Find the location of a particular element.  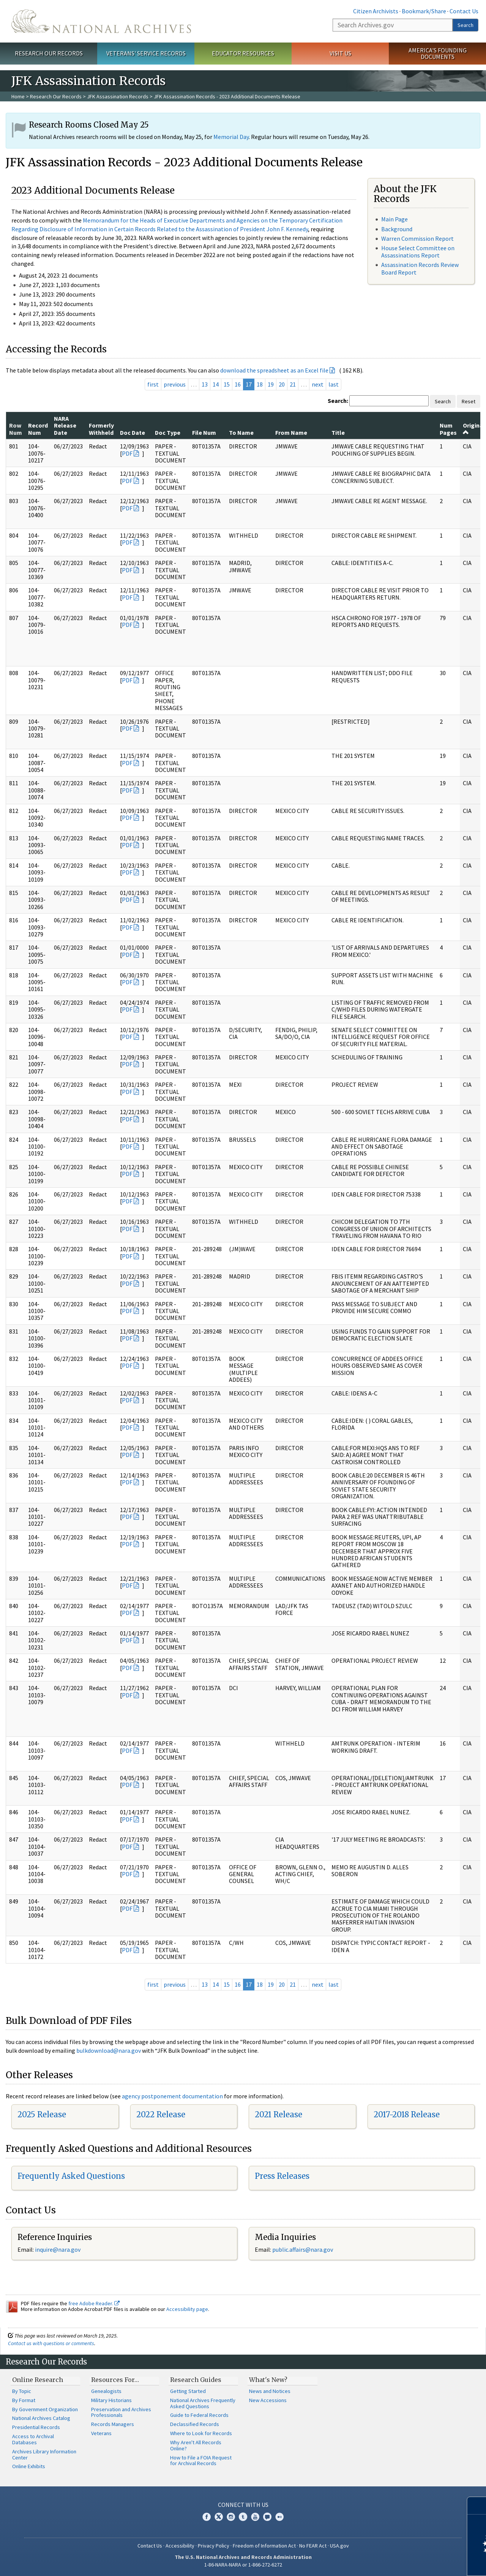

next is located at coordinates (317, 384).